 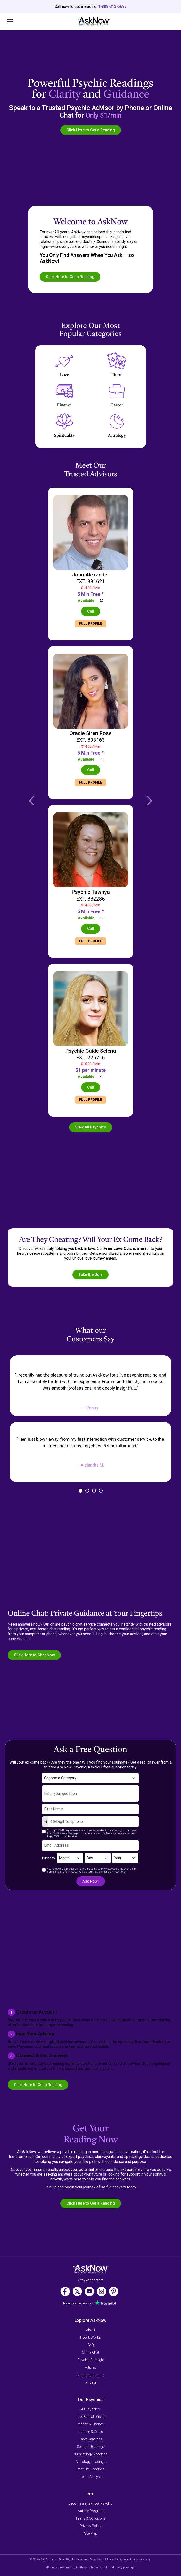 What do you see at coordinates (98, 1871) in the screenshot?
I see `Terms & Conditions` at bounding box center [98, 1871].